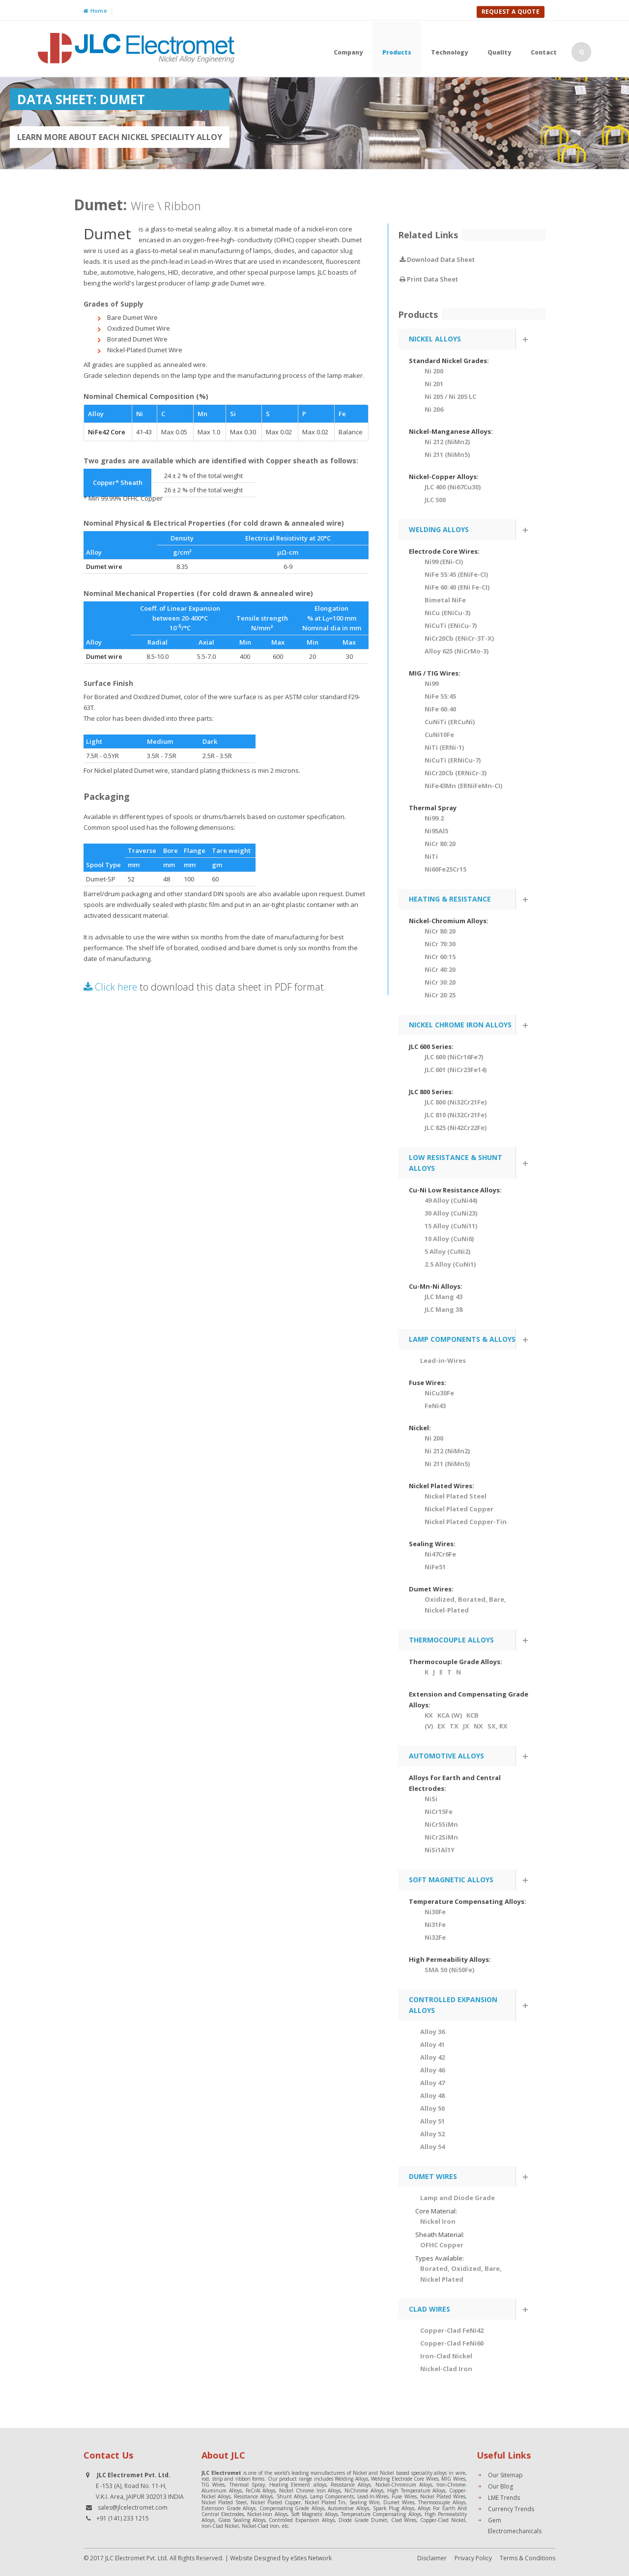  What do you see at coordinates (444, 747) in the screenshot?
I see `NiTi (ERNi-1)` at bounding box center [444, 747].